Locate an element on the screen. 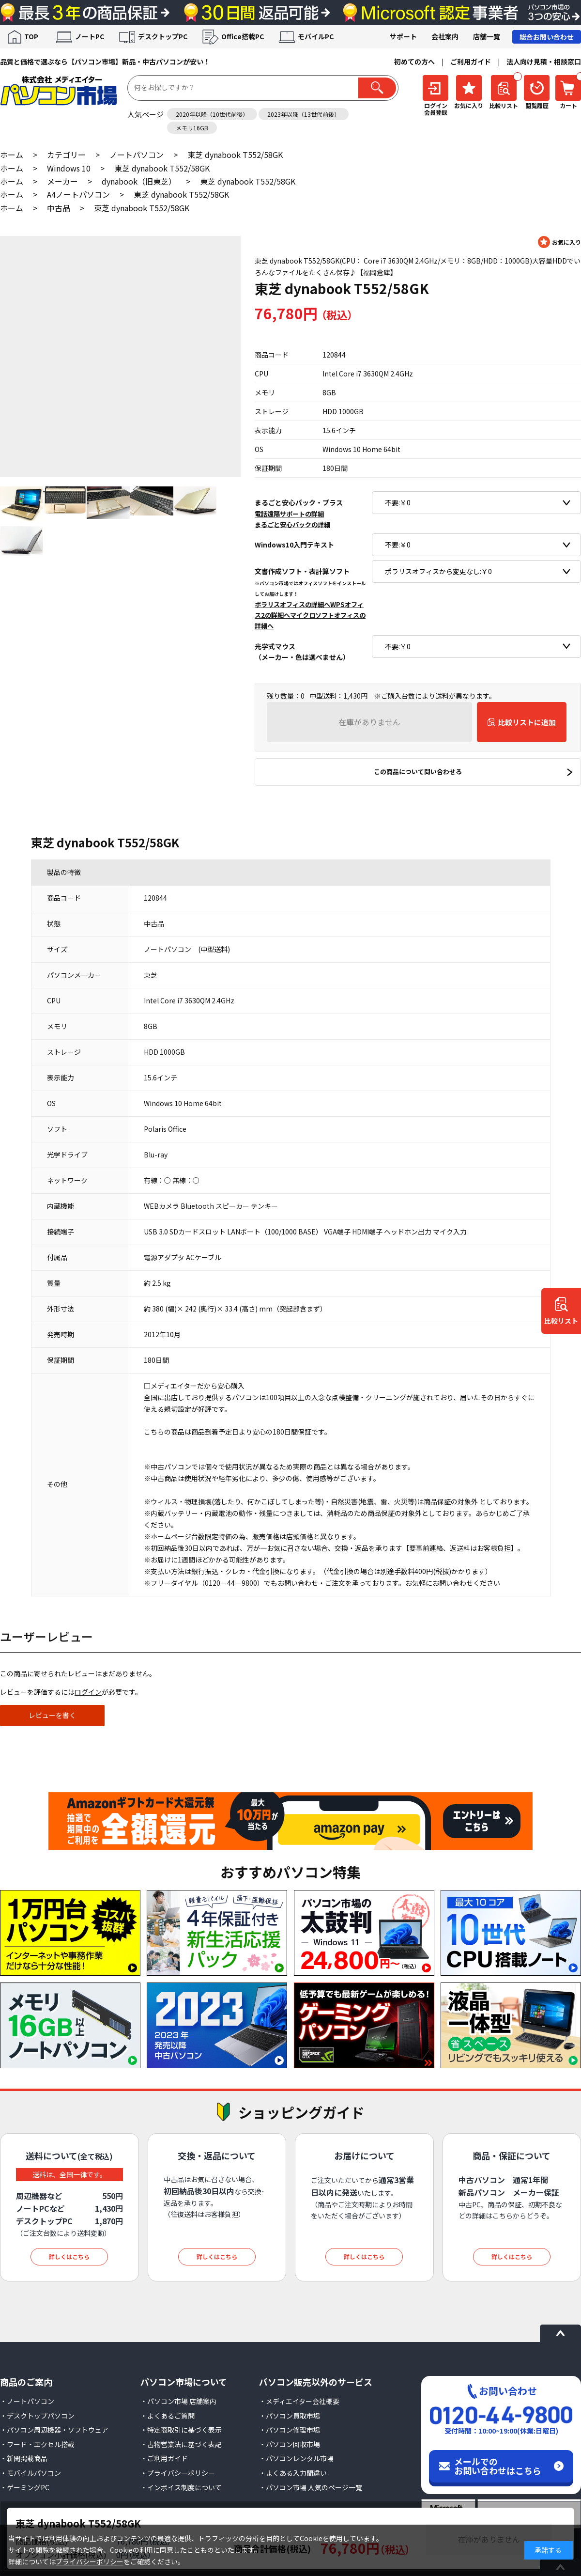 The height and width of the screenshot is (2576, 581). メモリ16GB is located at coordinates (192, 128).